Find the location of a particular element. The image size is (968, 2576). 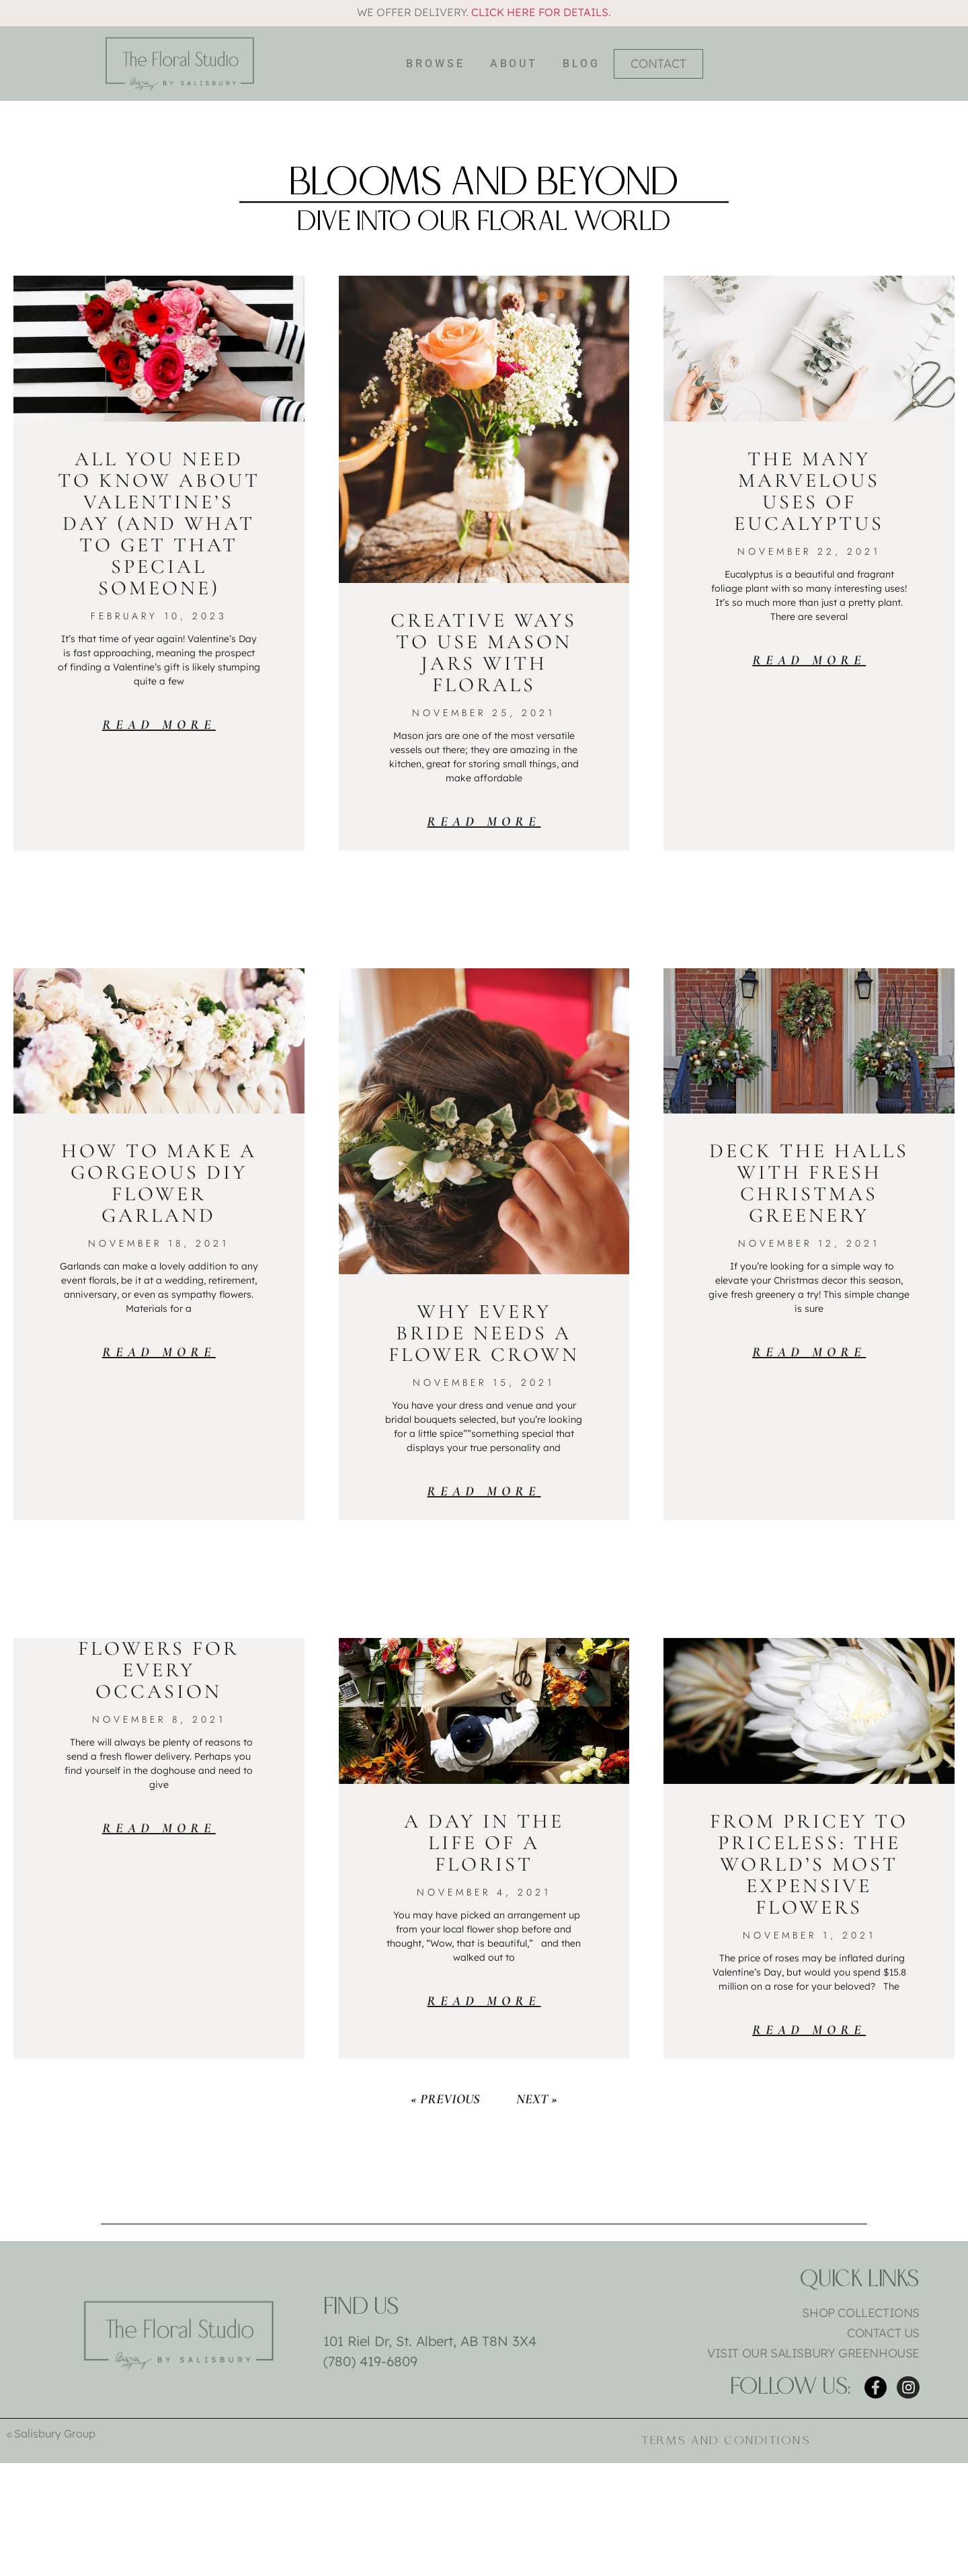

Deck the Halls with Fresh Christmas Greenery is located at coordinates (809, 1183).